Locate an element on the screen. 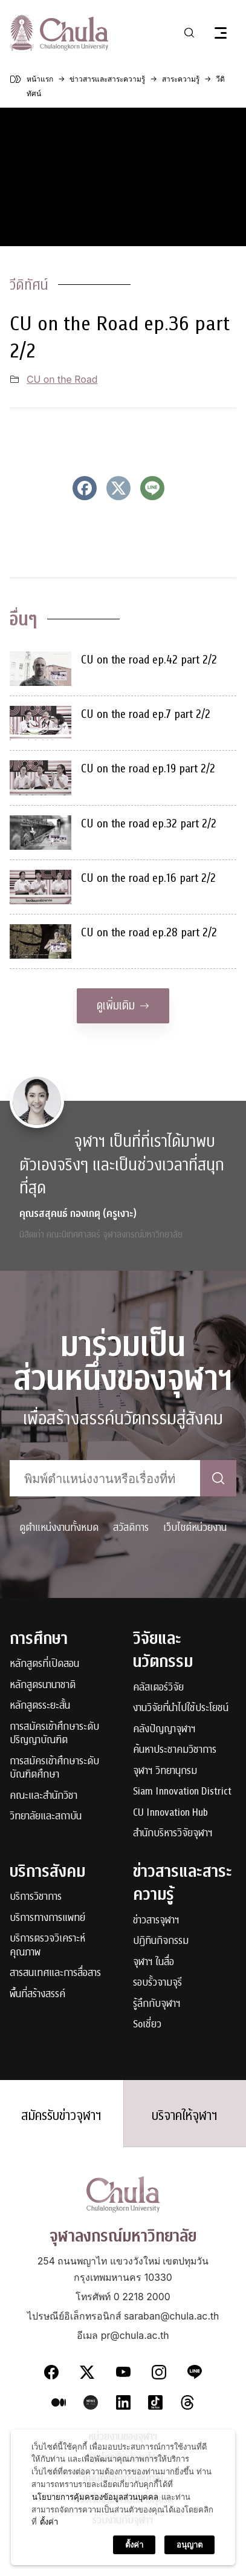 The image size is (246, 2576). [Toggle navigation] is located at coordinates (220, 33).